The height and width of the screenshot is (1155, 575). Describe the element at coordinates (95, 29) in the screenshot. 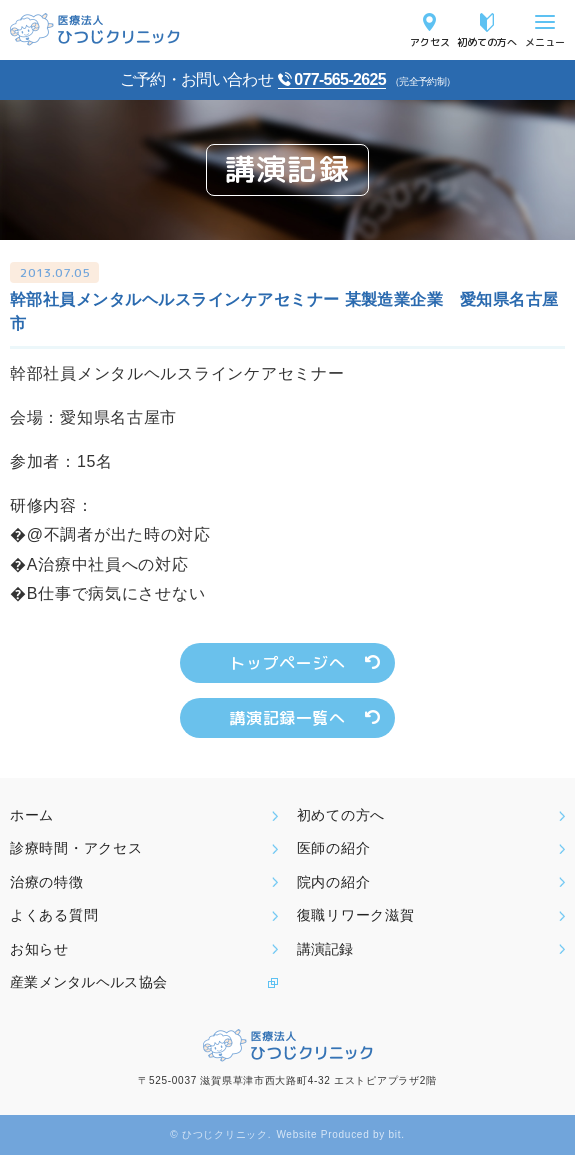

I see `医療法人ひつじクリニック` at that location.